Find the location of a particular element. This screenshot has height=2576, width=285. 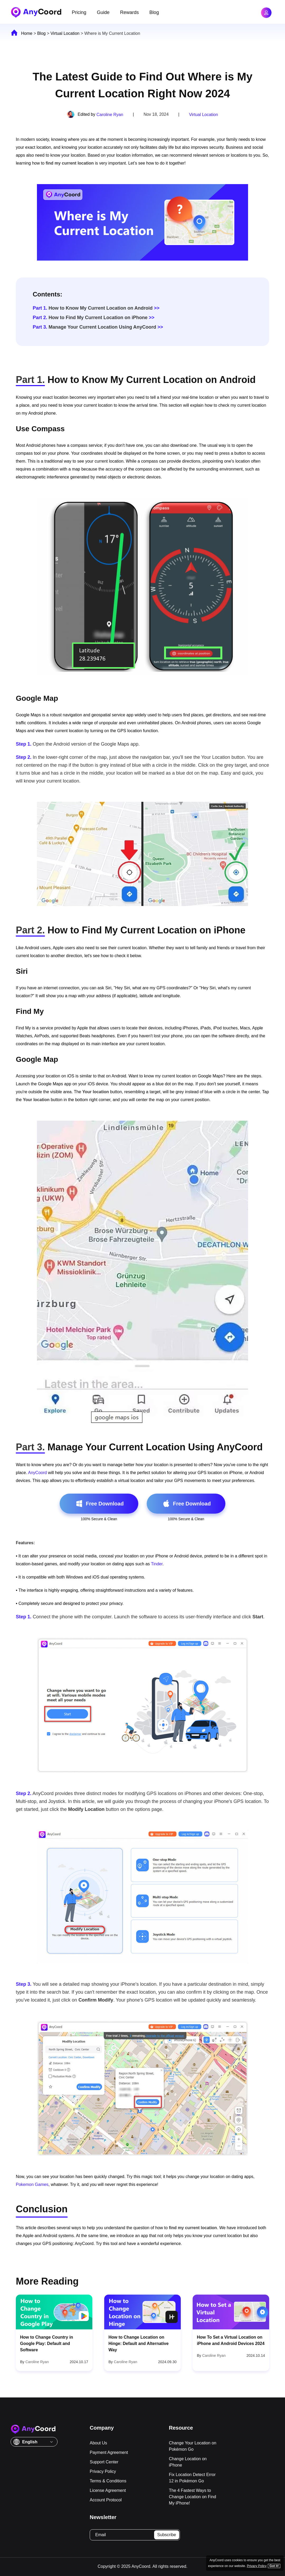

Change Your Location on Pokémon Go is located at coordinates (192, 2446).